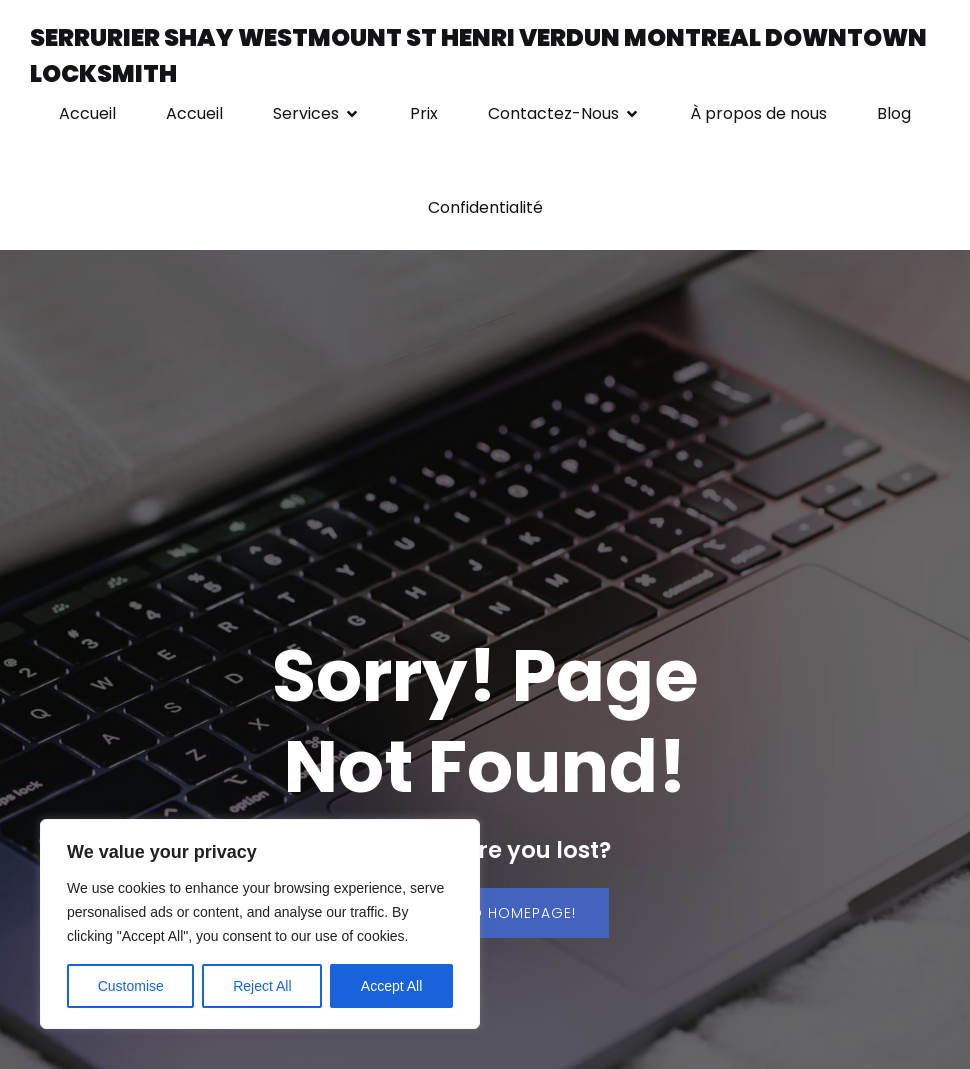  Describe the element at coordinates (424, 113) in the screenshot. I see `Prix` at that location.